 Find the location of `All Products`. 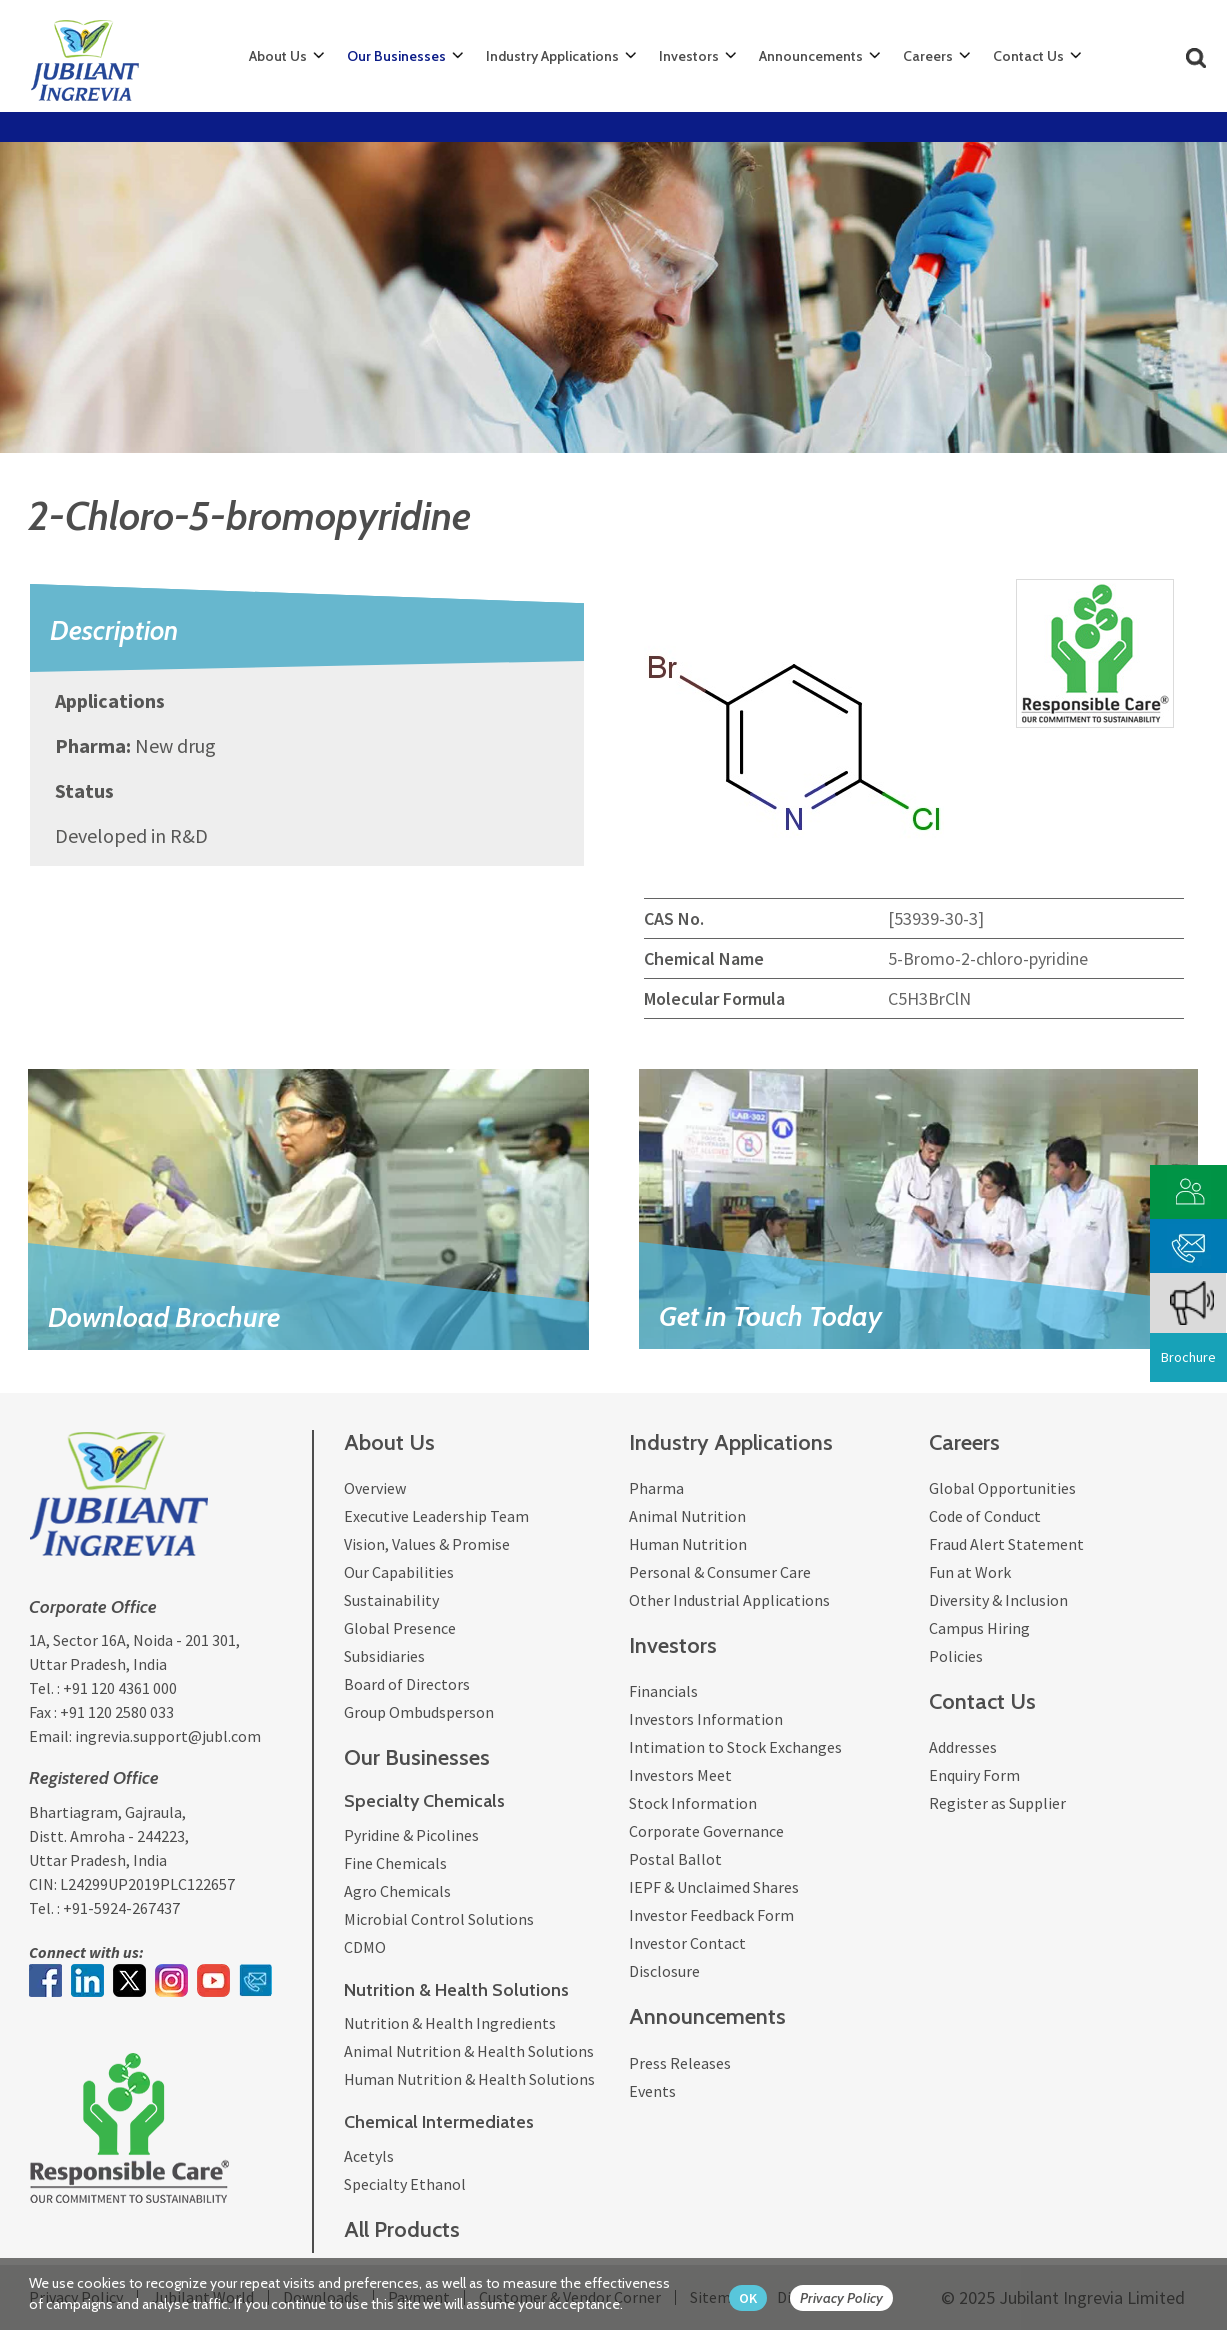

All Products is located at coordinates (402, 2229).